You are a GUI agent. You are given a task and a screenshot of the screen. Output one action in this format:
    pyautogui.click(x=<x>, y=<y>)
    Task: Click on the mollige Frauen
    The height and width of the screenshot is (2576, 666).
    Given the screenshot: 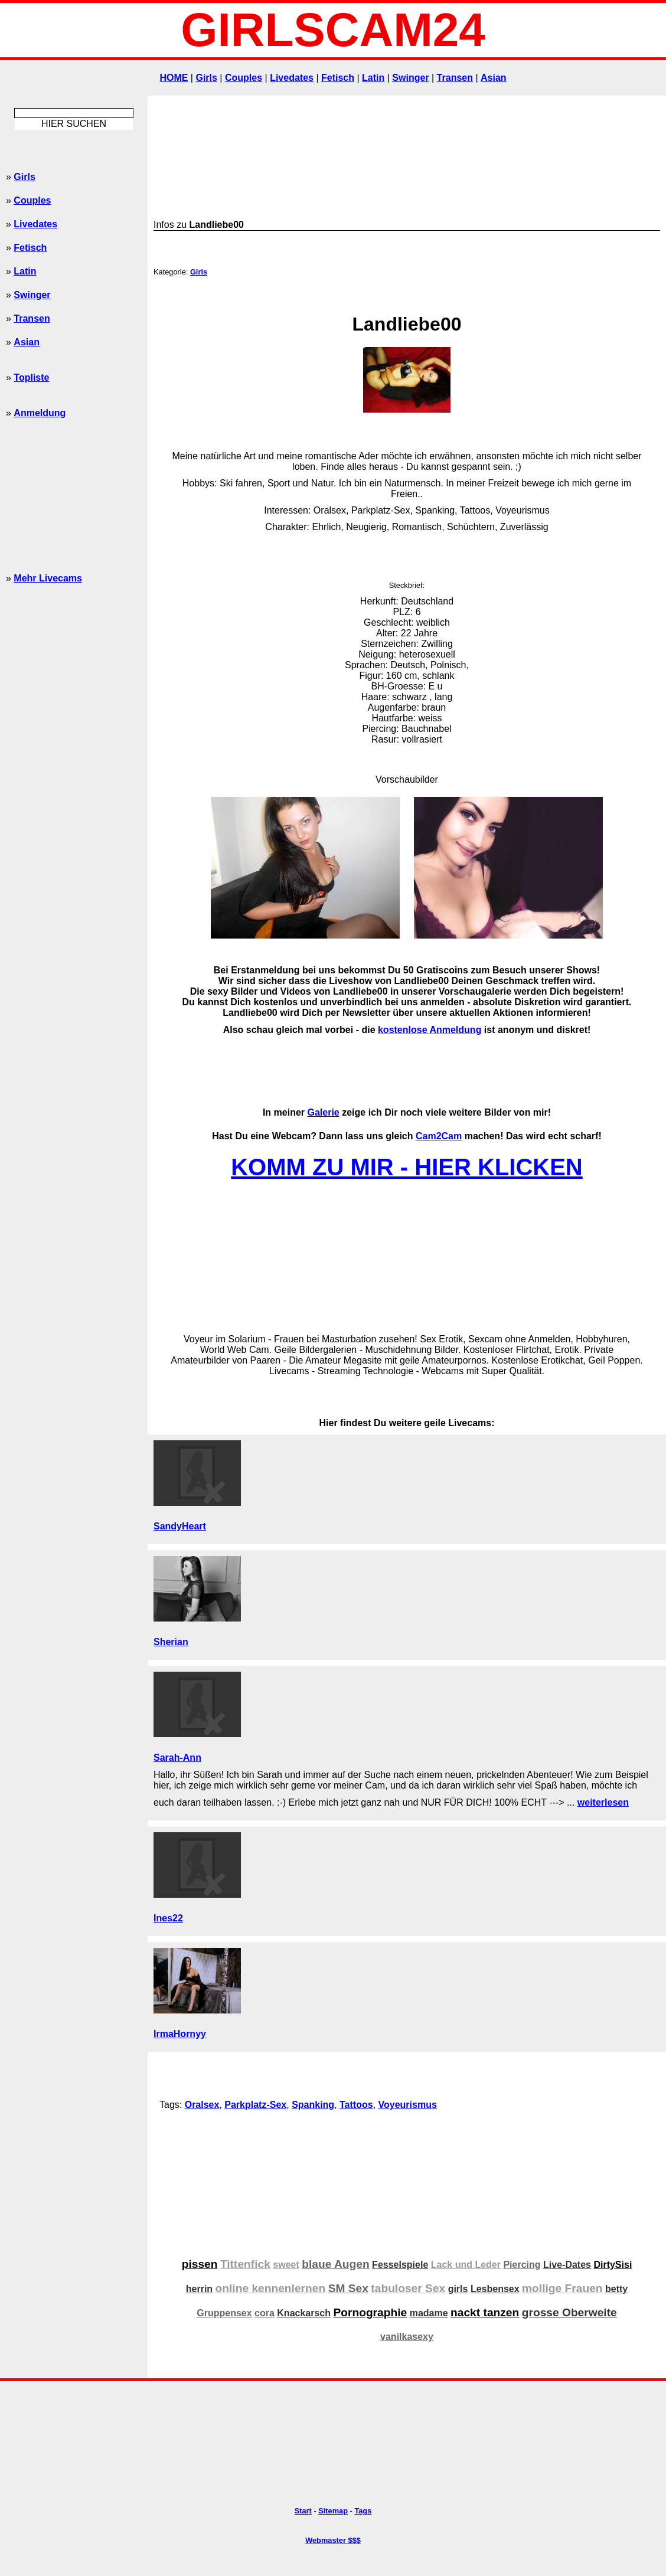 What is the action you would take?
    pyautogui.click(x=562, y=2288)
    